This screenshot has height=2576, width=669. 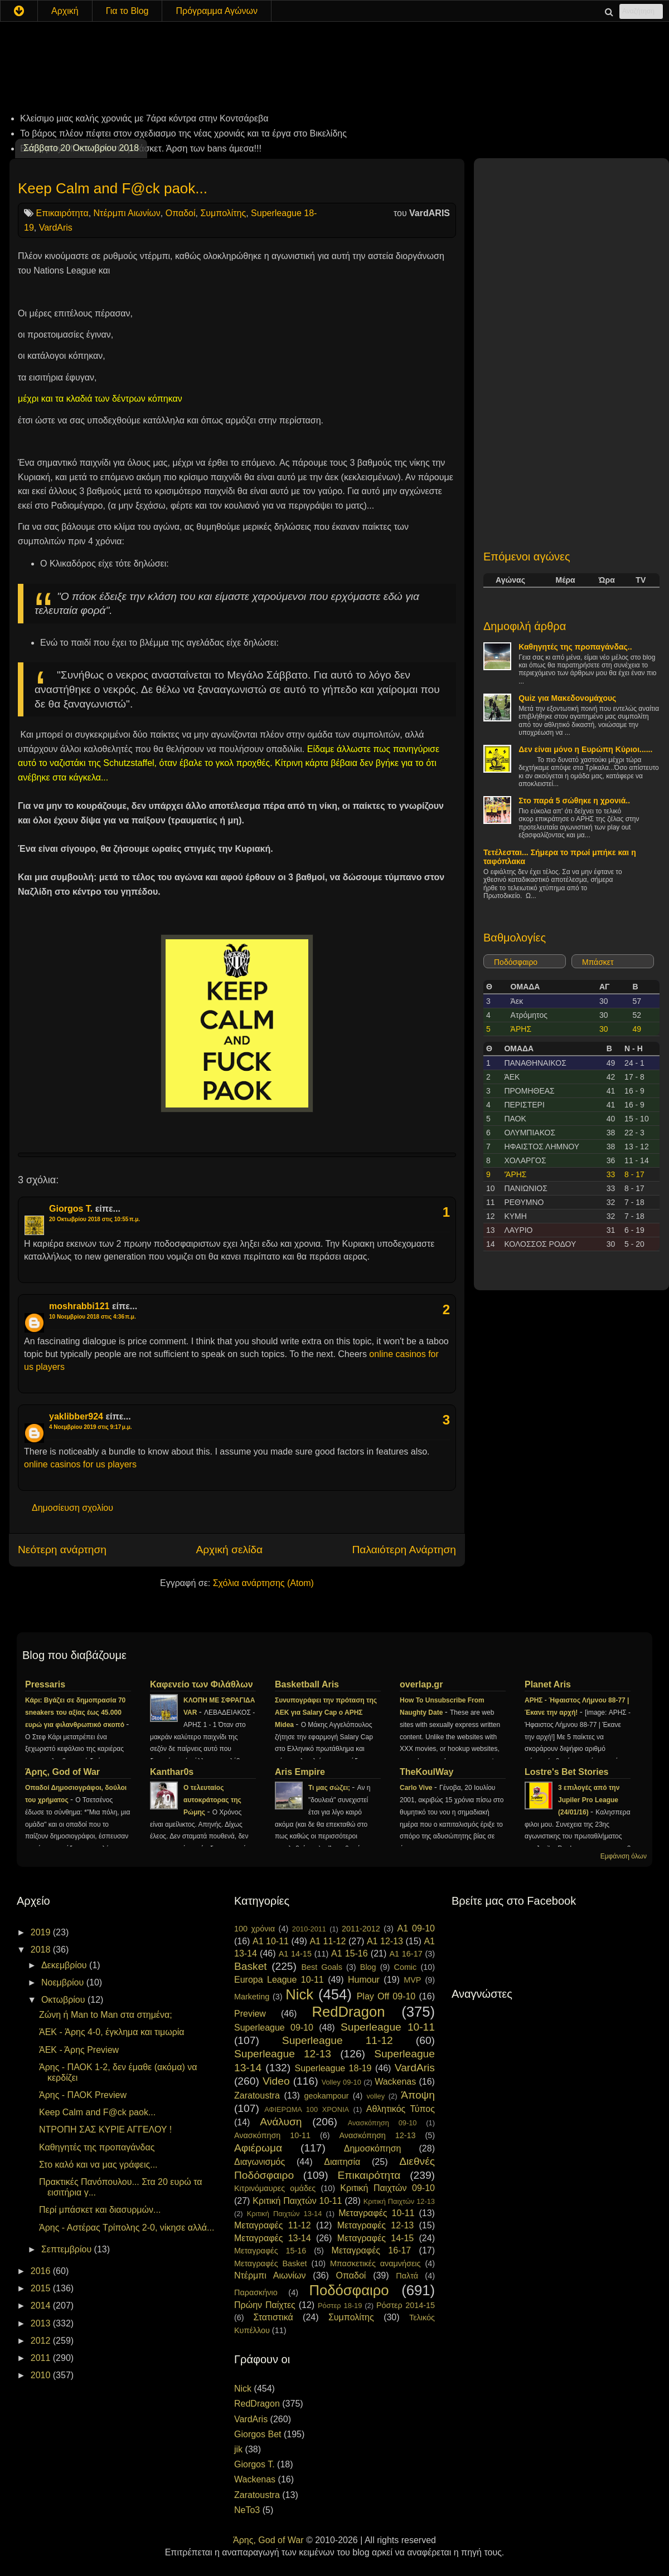 I want to click on Ζώνη ή Man to Man στα στημένα;, so click(x=105, y=2014).